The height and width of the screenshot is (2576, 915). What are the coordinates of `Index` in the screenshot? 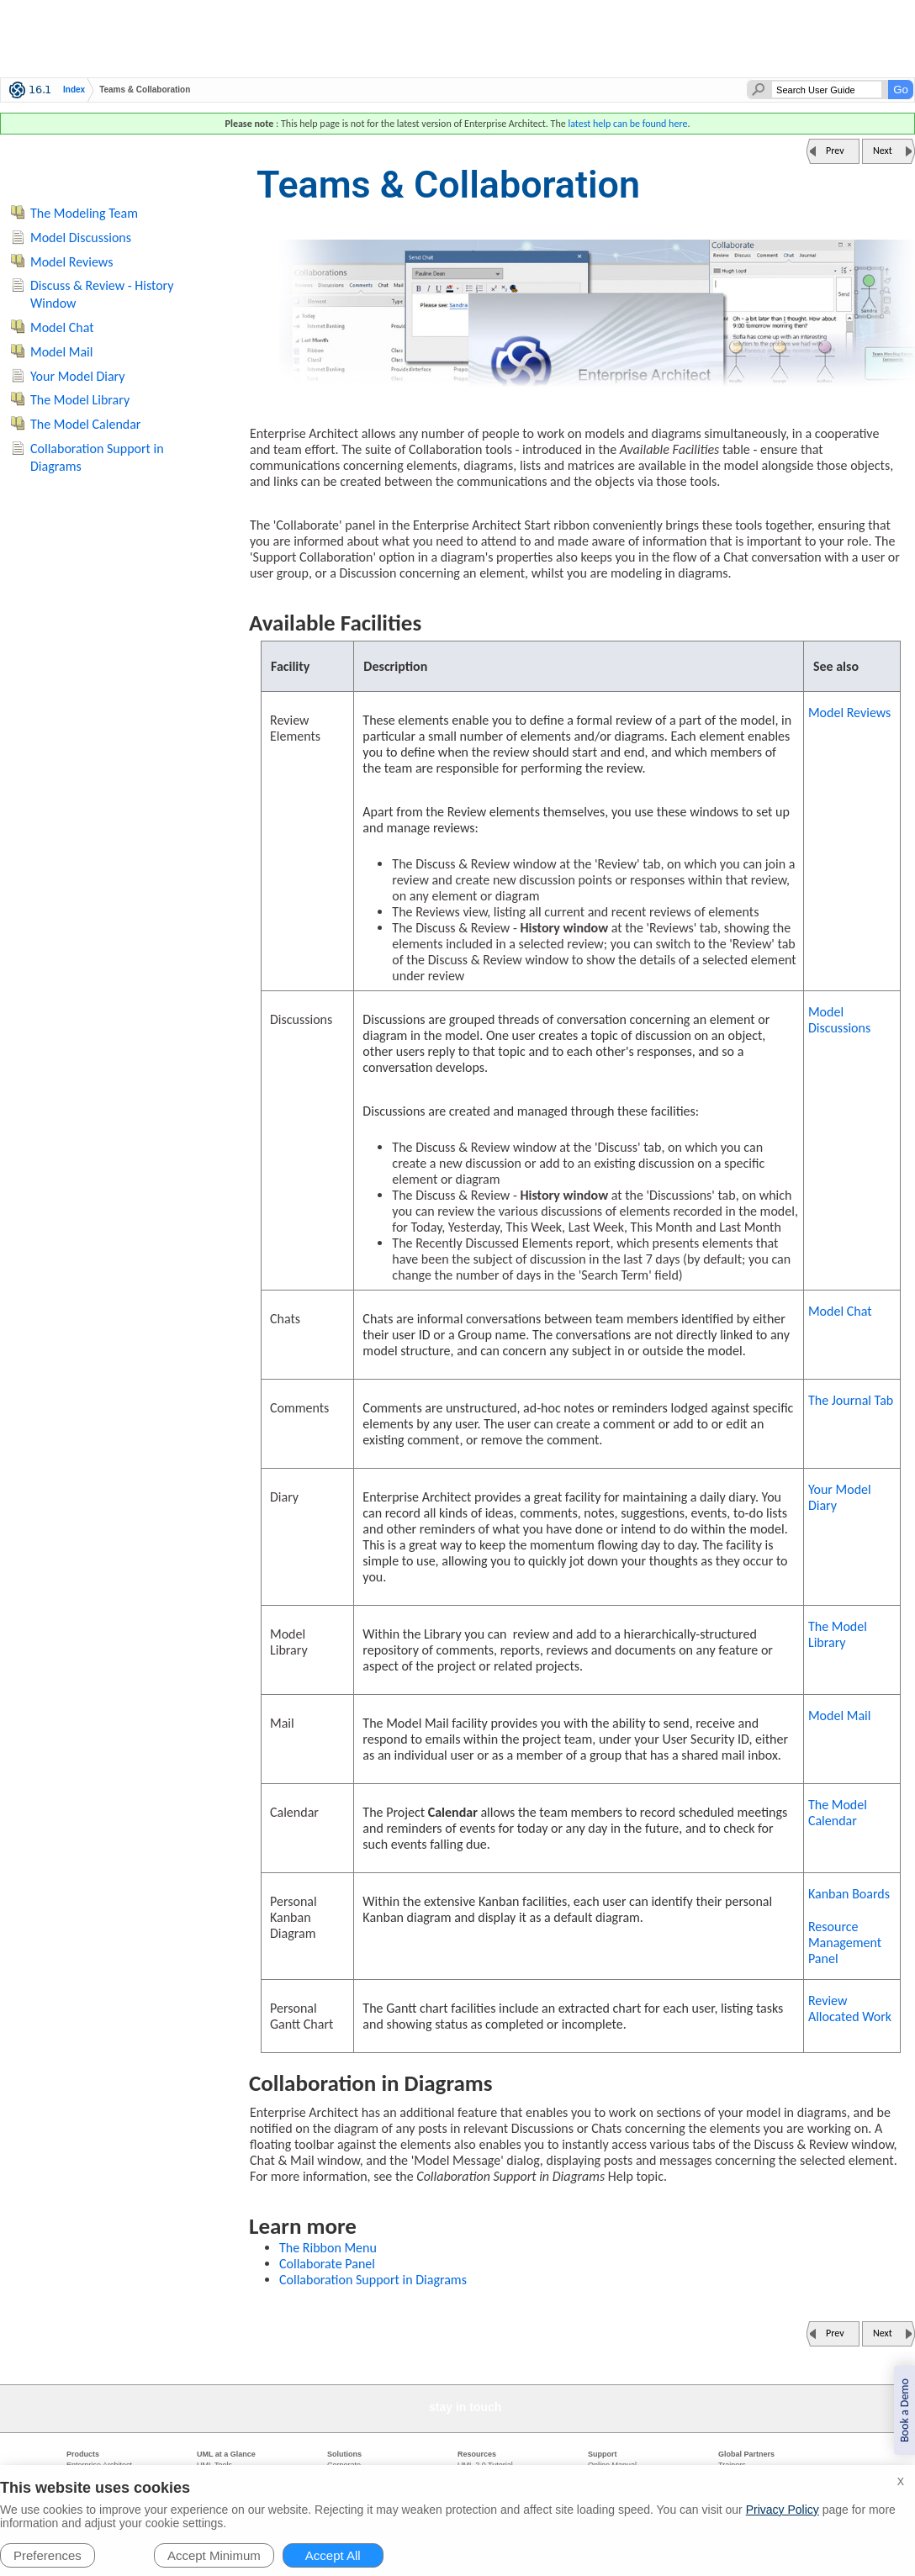 It's located at (74, 90).